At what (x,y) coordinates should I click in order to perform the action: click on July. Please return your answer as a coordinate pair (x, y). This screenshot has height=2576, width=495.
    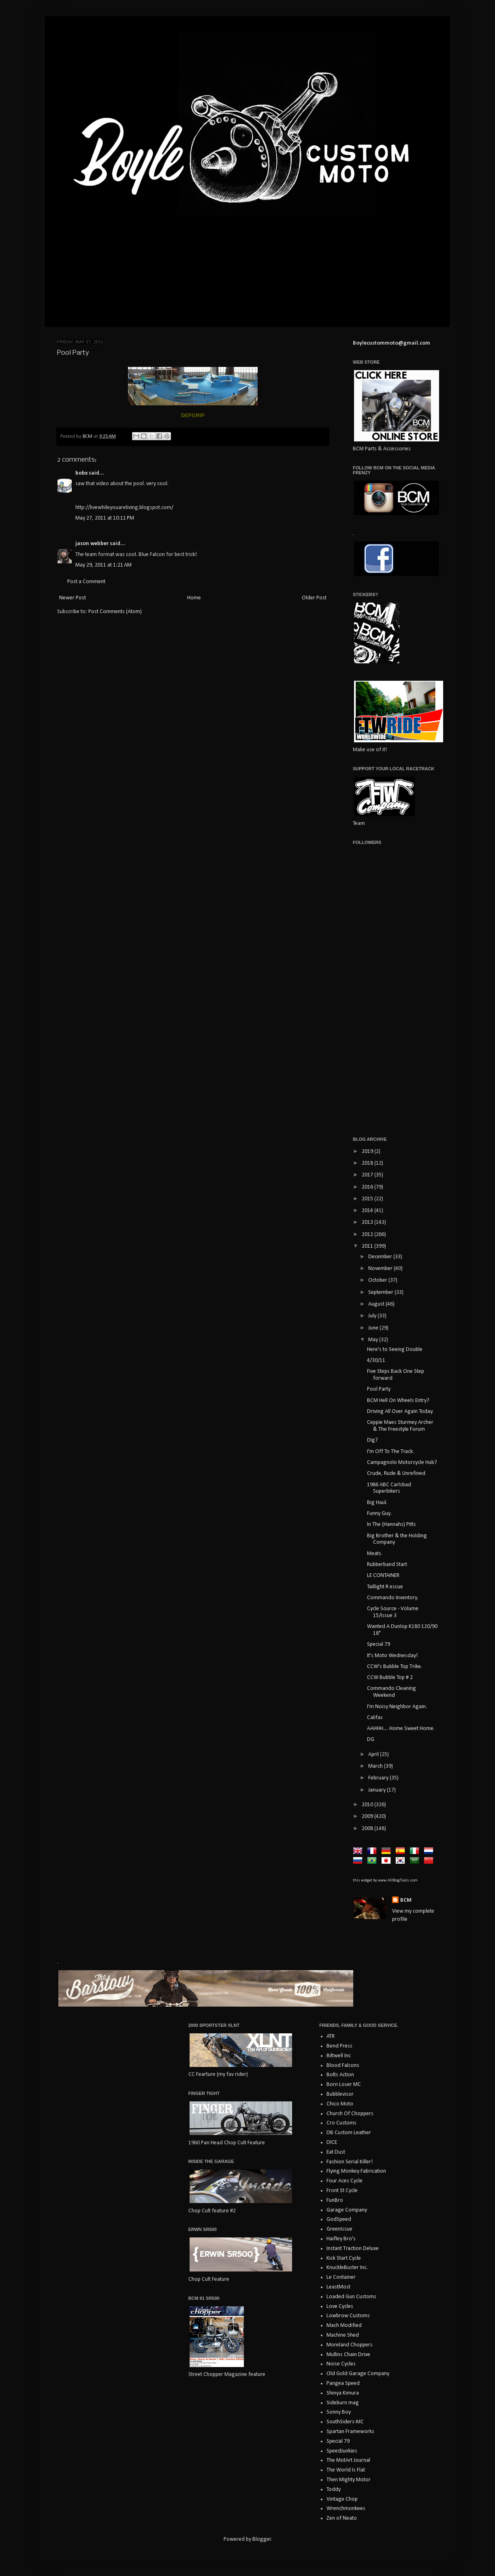
    Looking at the image, I should click on (373, 1316).